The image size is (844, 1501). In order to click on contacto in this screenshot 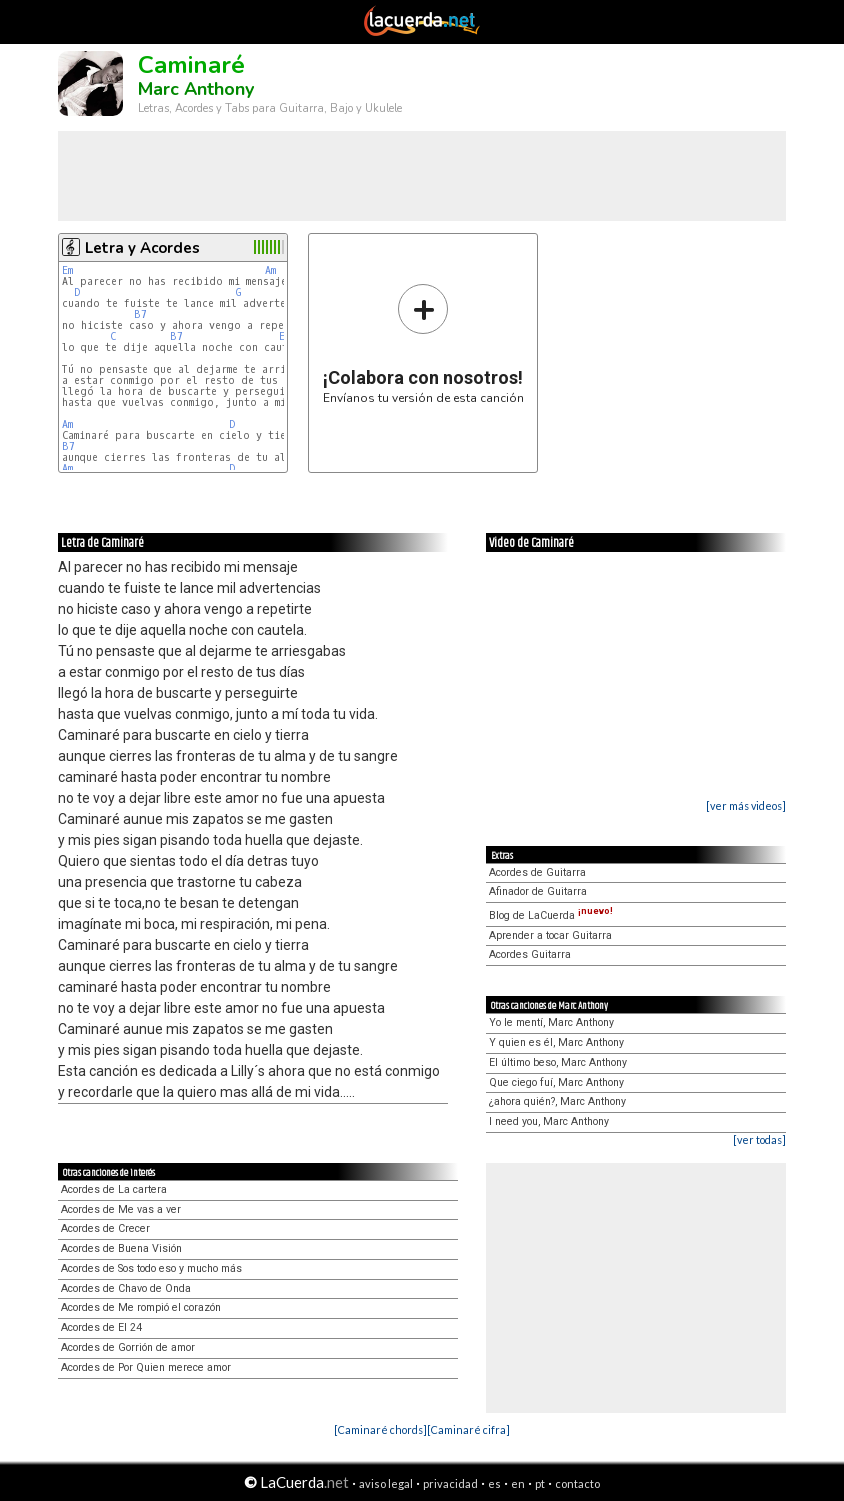, I will do `click(577, 1483)`.